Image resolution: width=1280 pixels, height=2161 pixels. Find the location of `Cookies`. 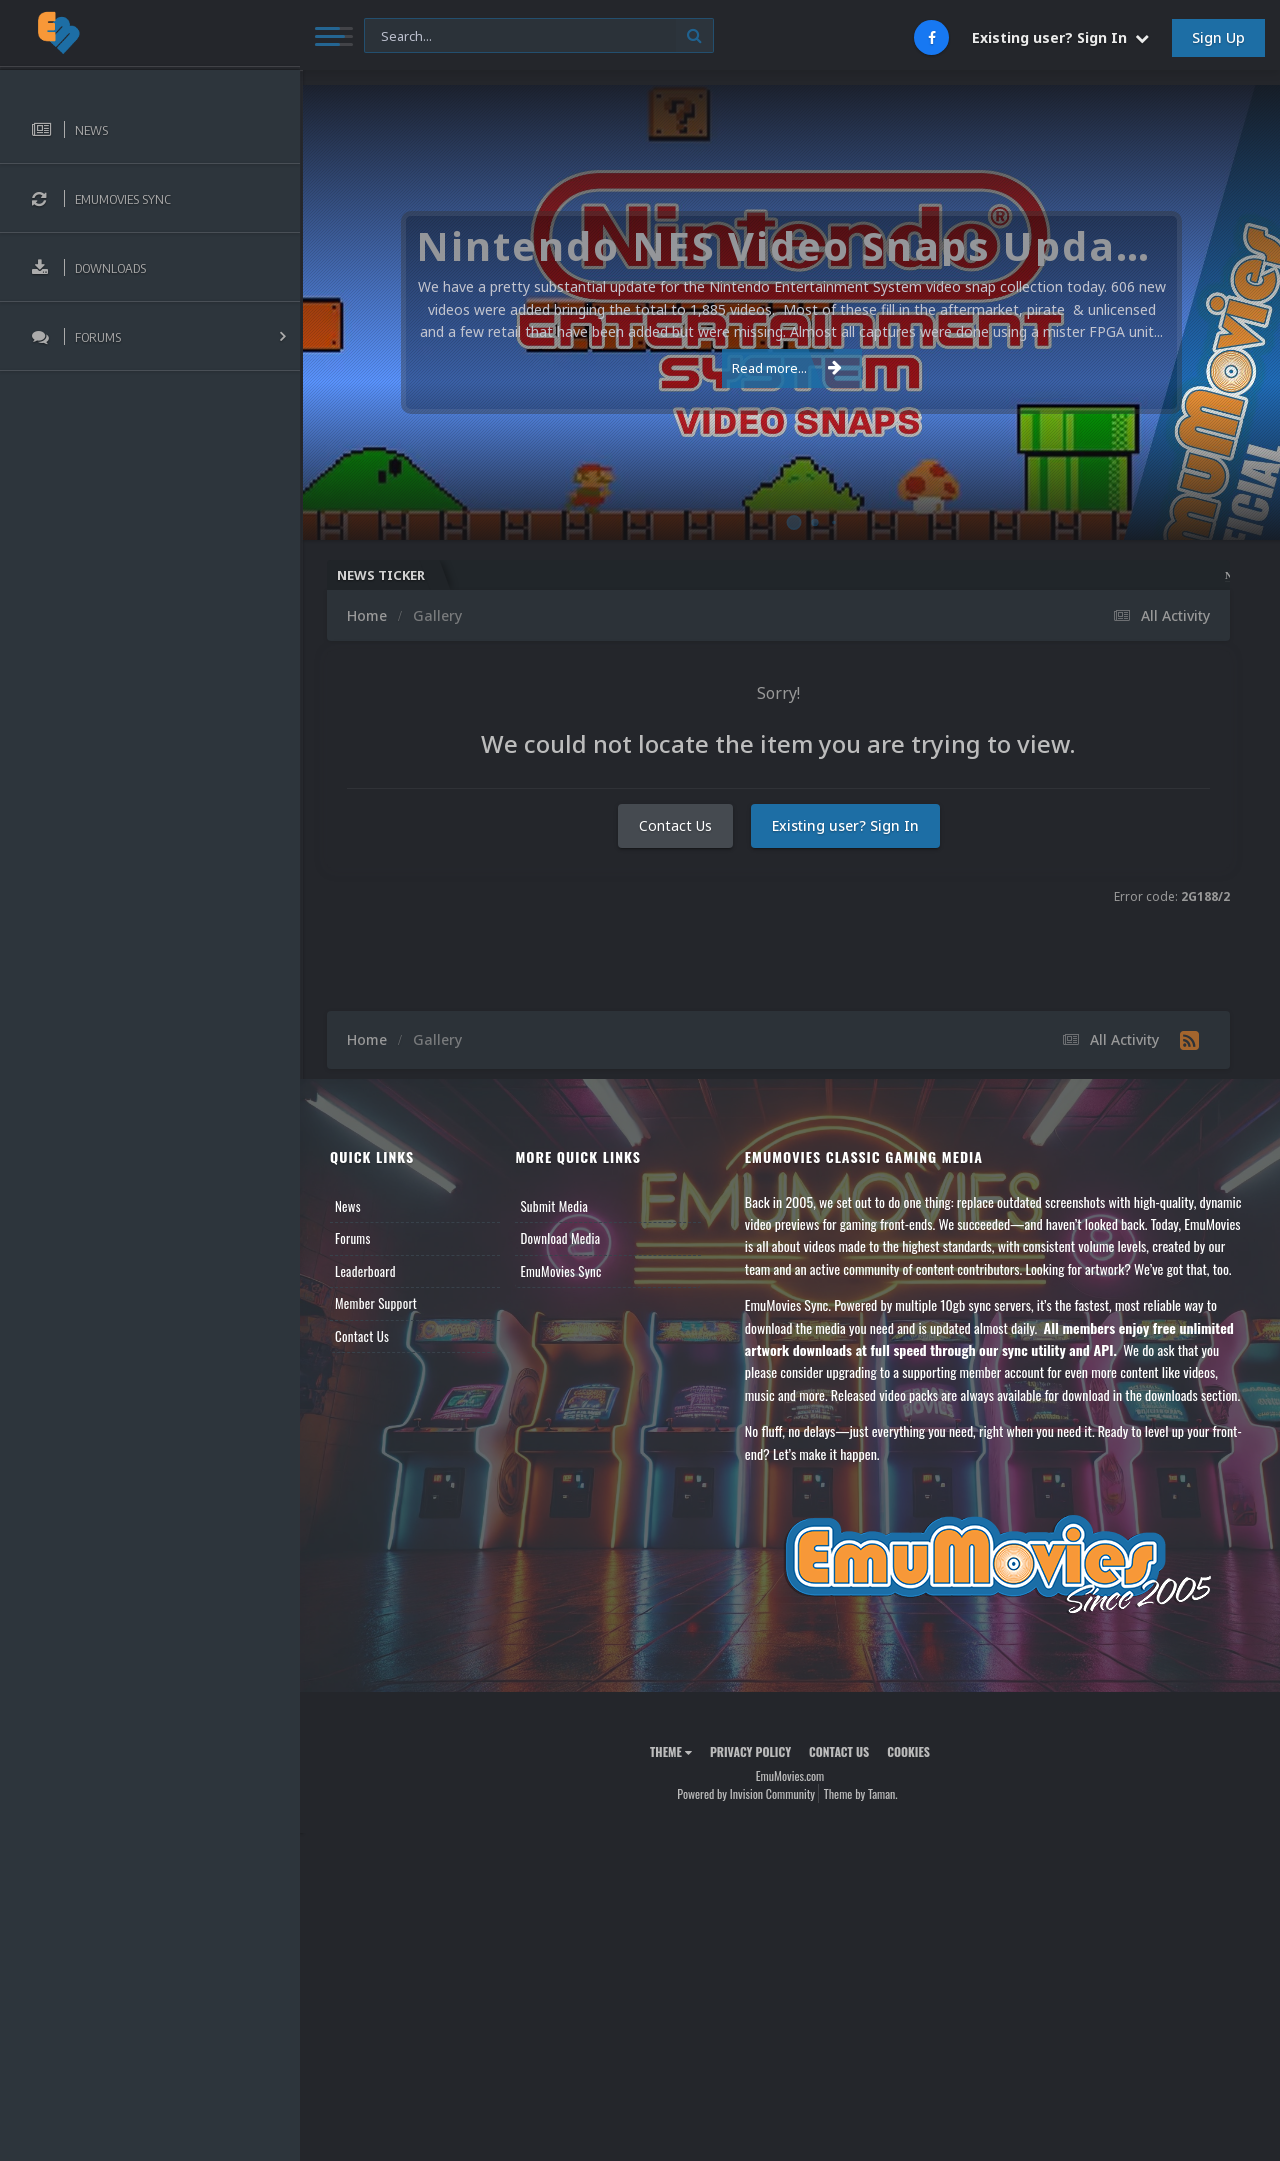

Cookies is located at coordinates (908, 1751).